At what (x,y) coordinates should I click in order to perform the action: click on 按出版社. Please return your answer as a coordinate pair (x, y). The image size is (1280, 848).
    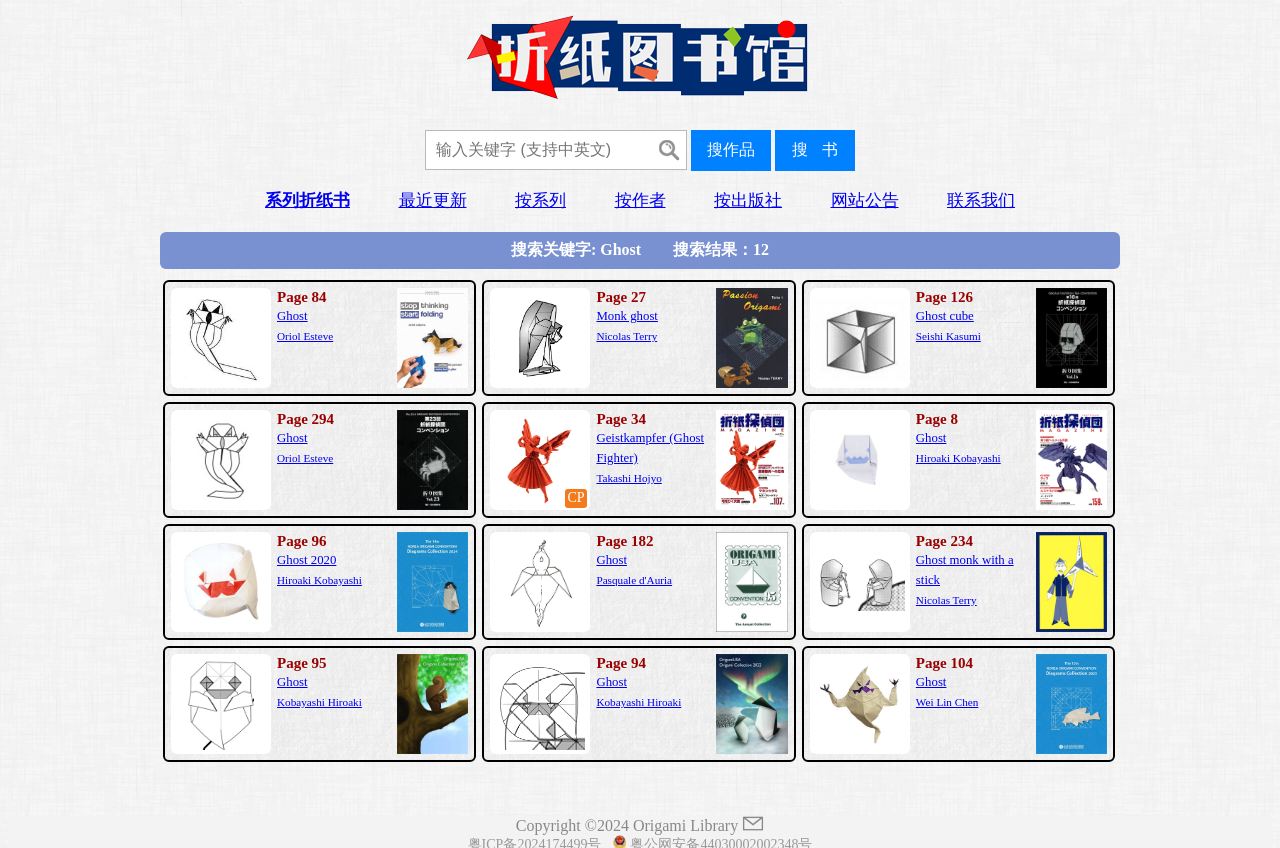
    Looking at the image, I should click on (748, 200).